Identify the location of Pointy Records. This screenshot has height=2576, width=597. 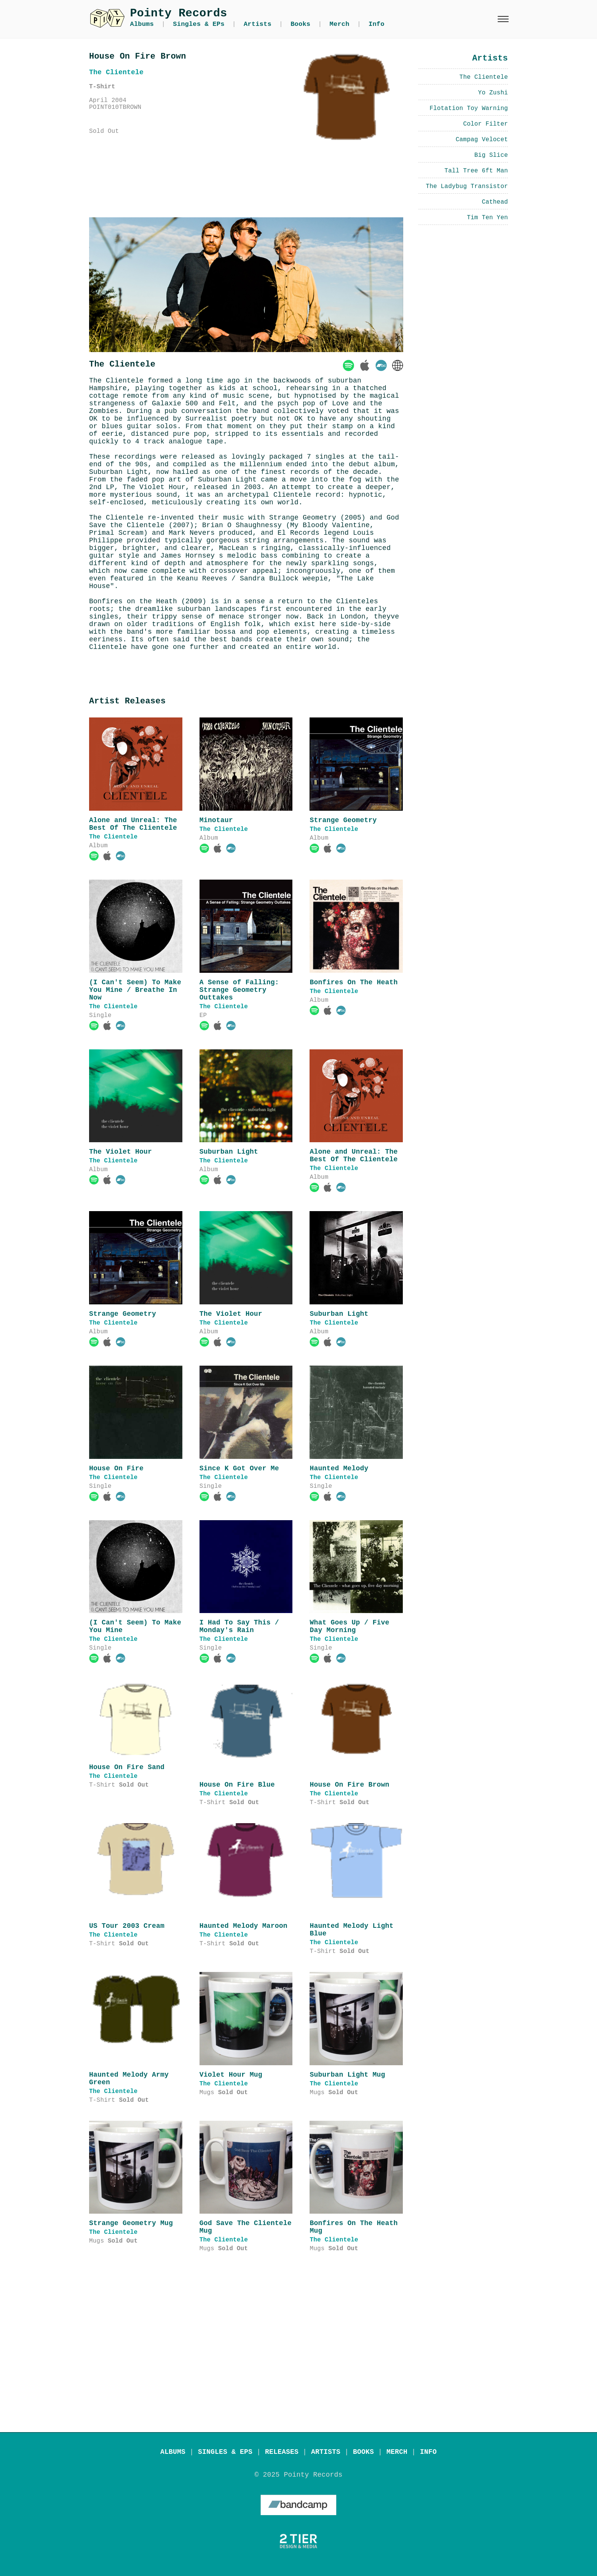
(178, 13).